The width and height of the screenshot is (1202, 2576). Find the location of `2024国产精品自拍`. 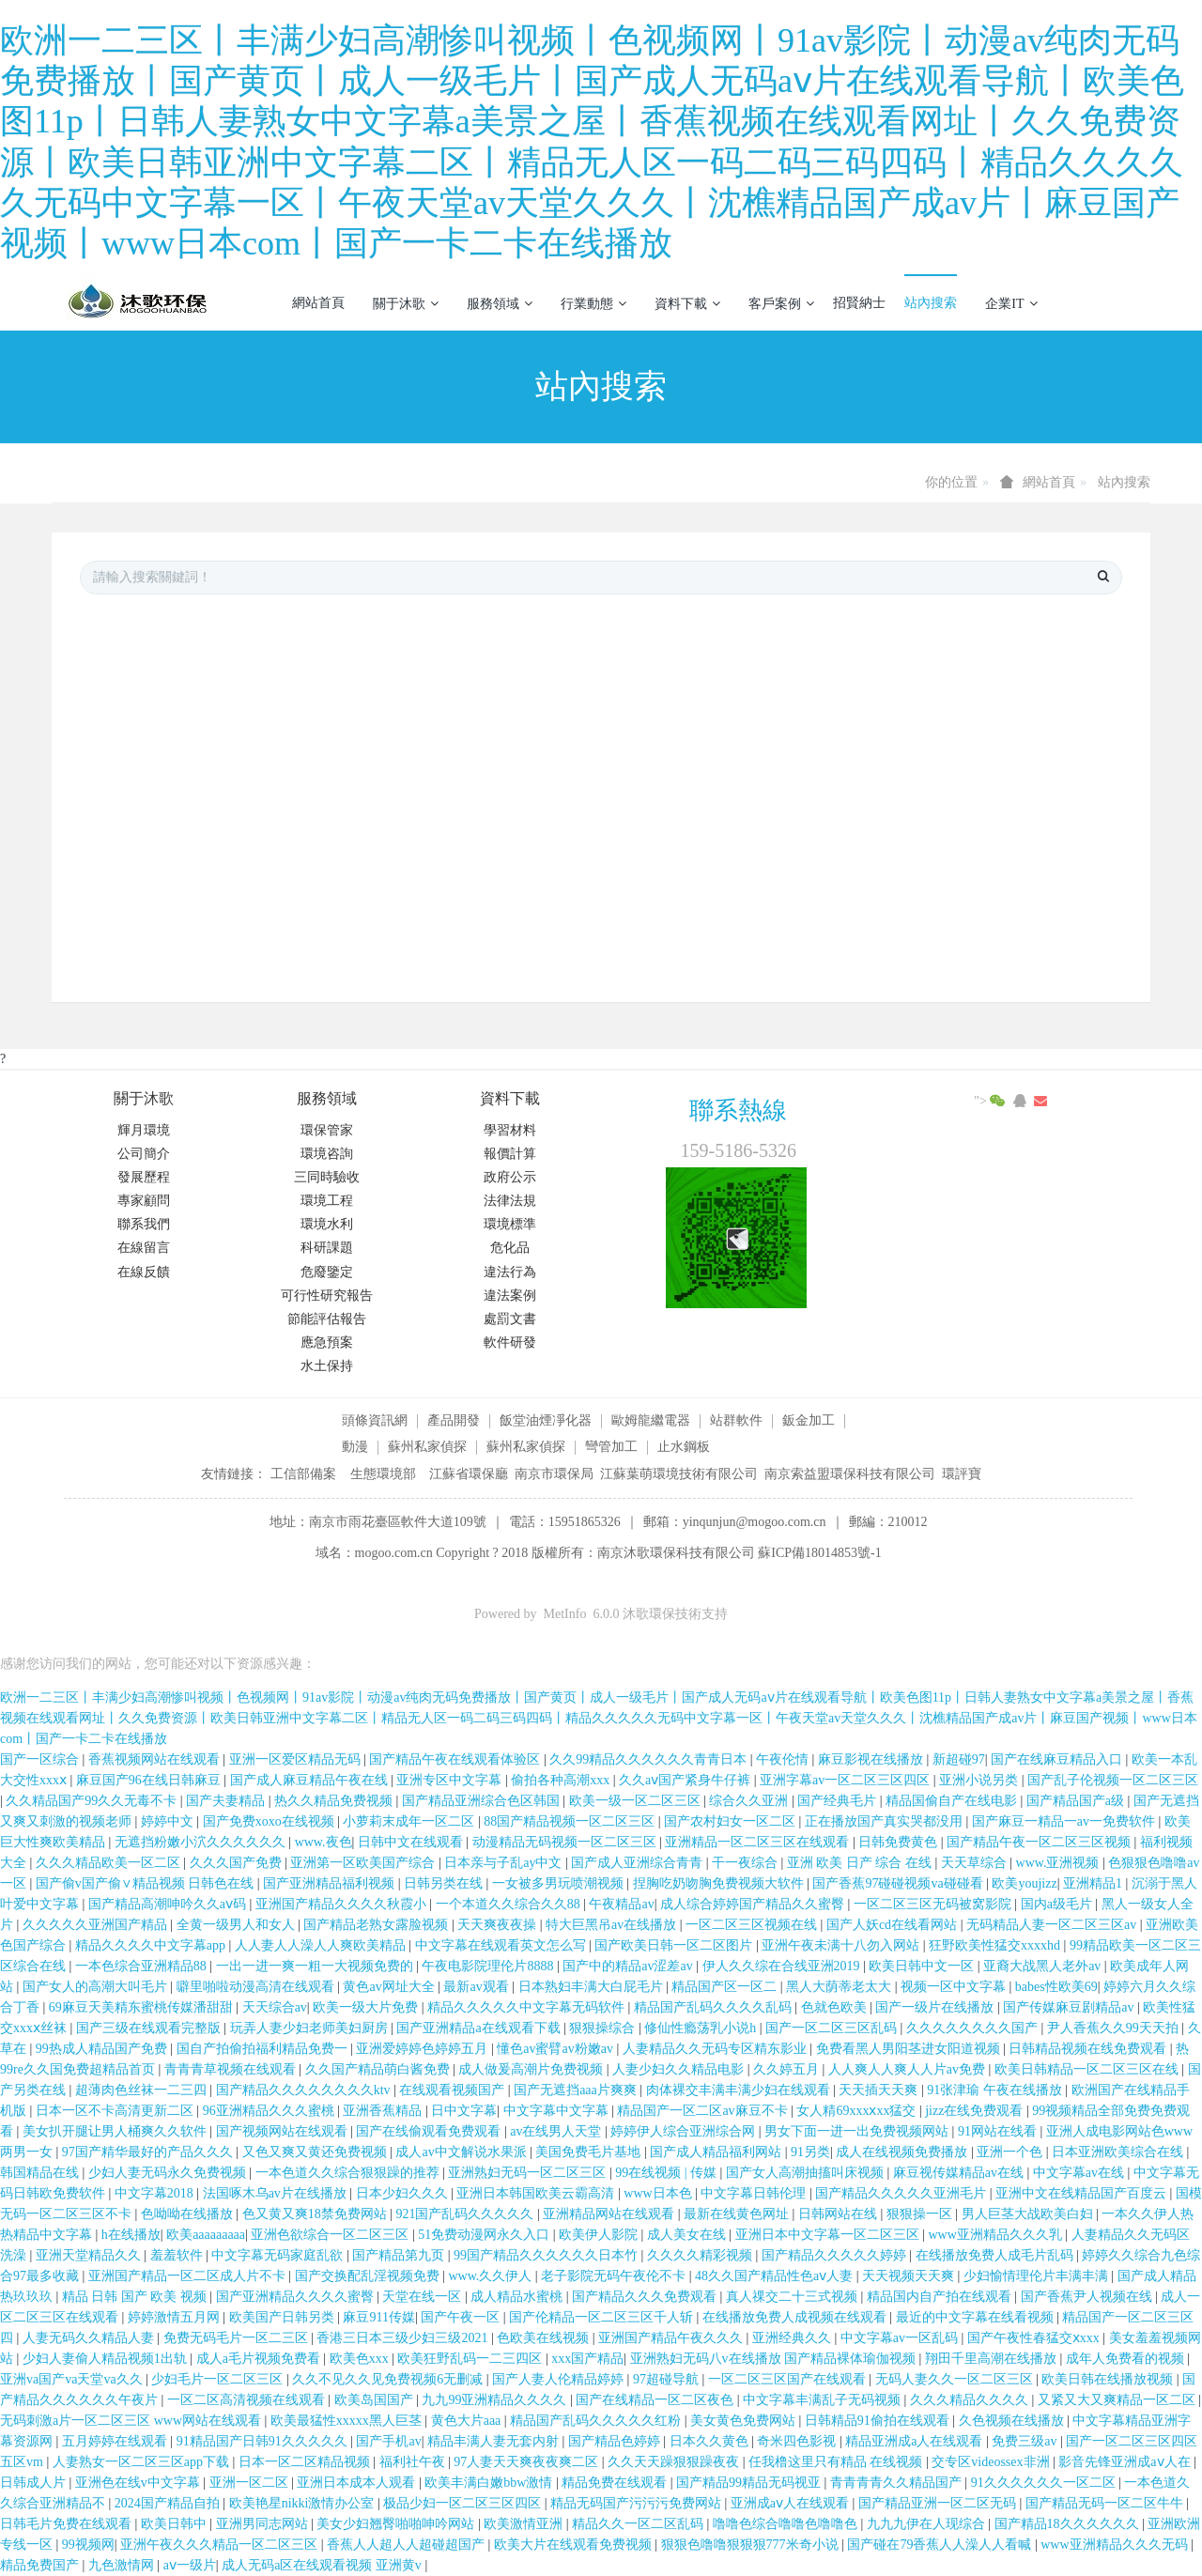

2024国产精品自拍 is located at coordinates (169, 2503).